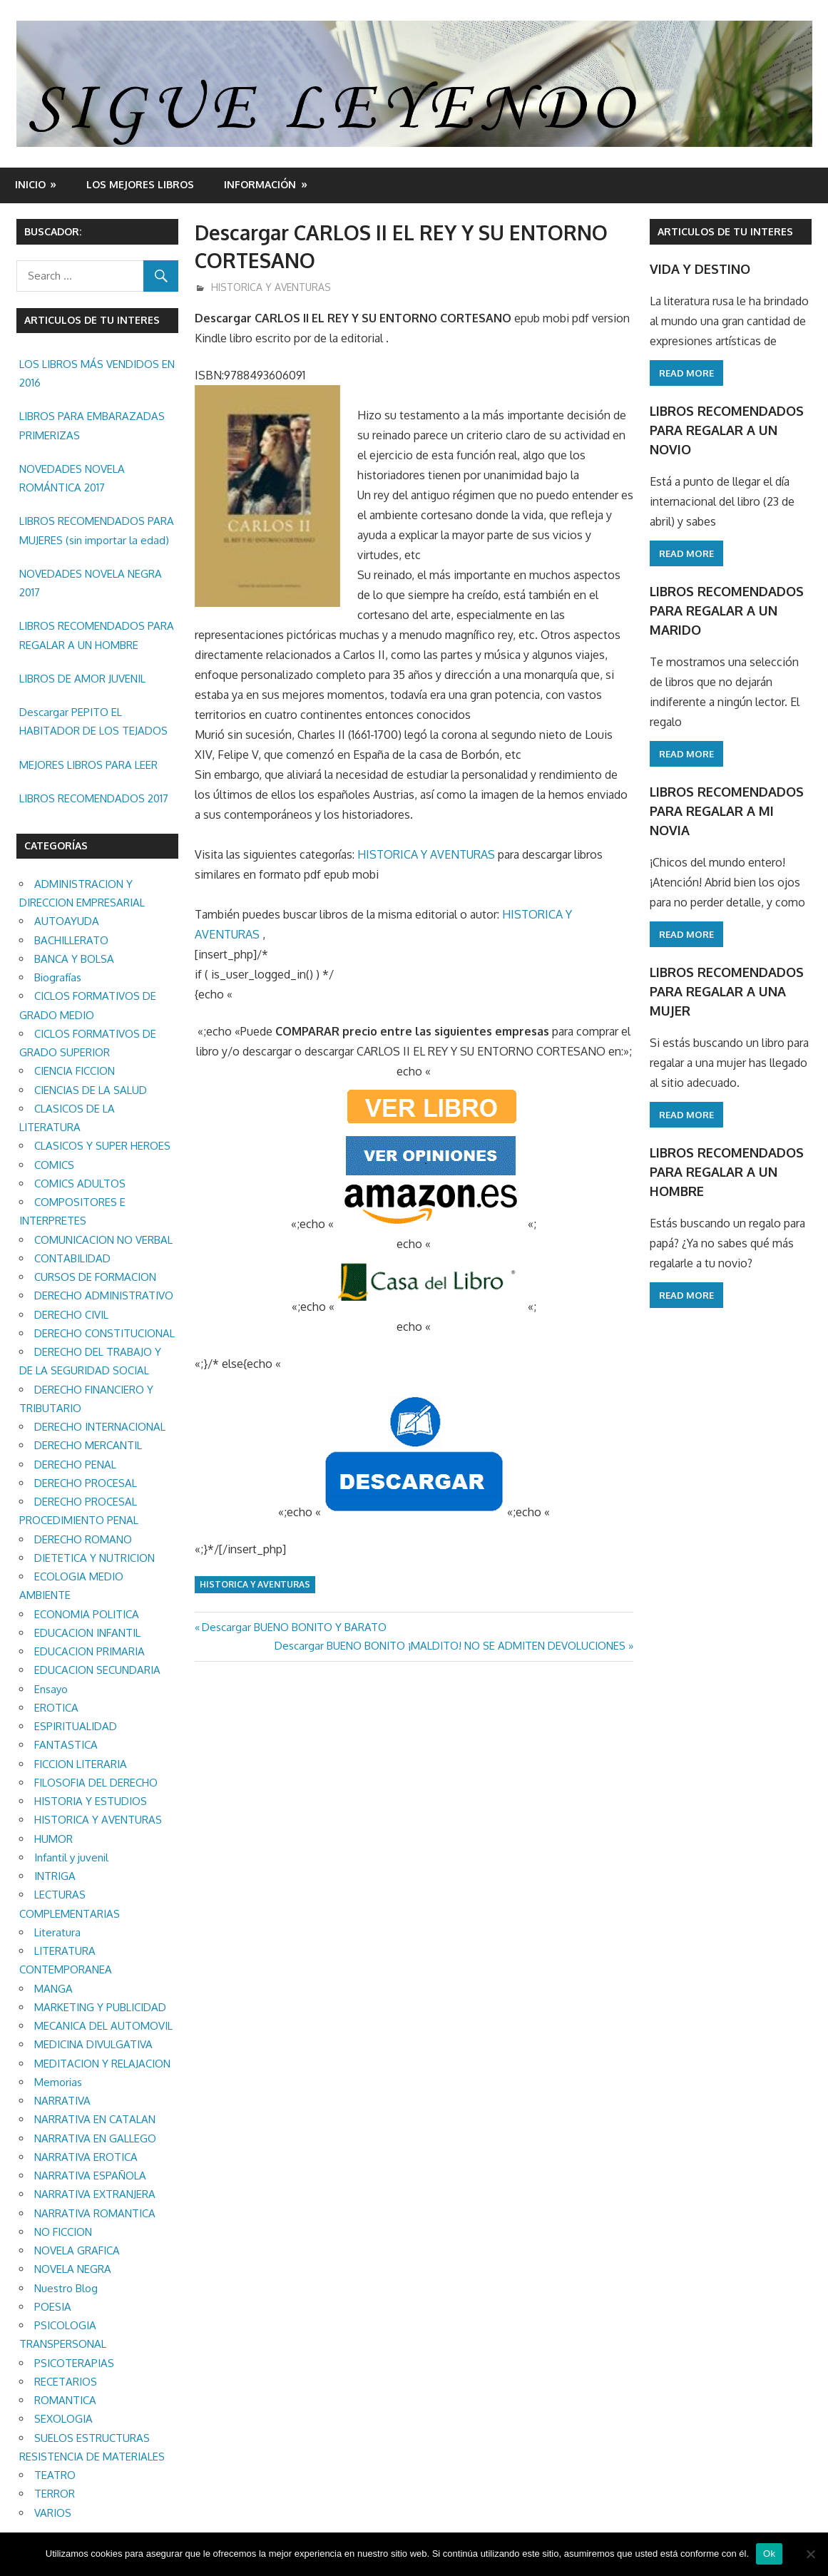 Image resolution: width=828 pixels, height=2576 pixels. What do you see at coordinates (54, 2493) in the screenshot?
I see `TERROR` at bounding box center [54, 2493].